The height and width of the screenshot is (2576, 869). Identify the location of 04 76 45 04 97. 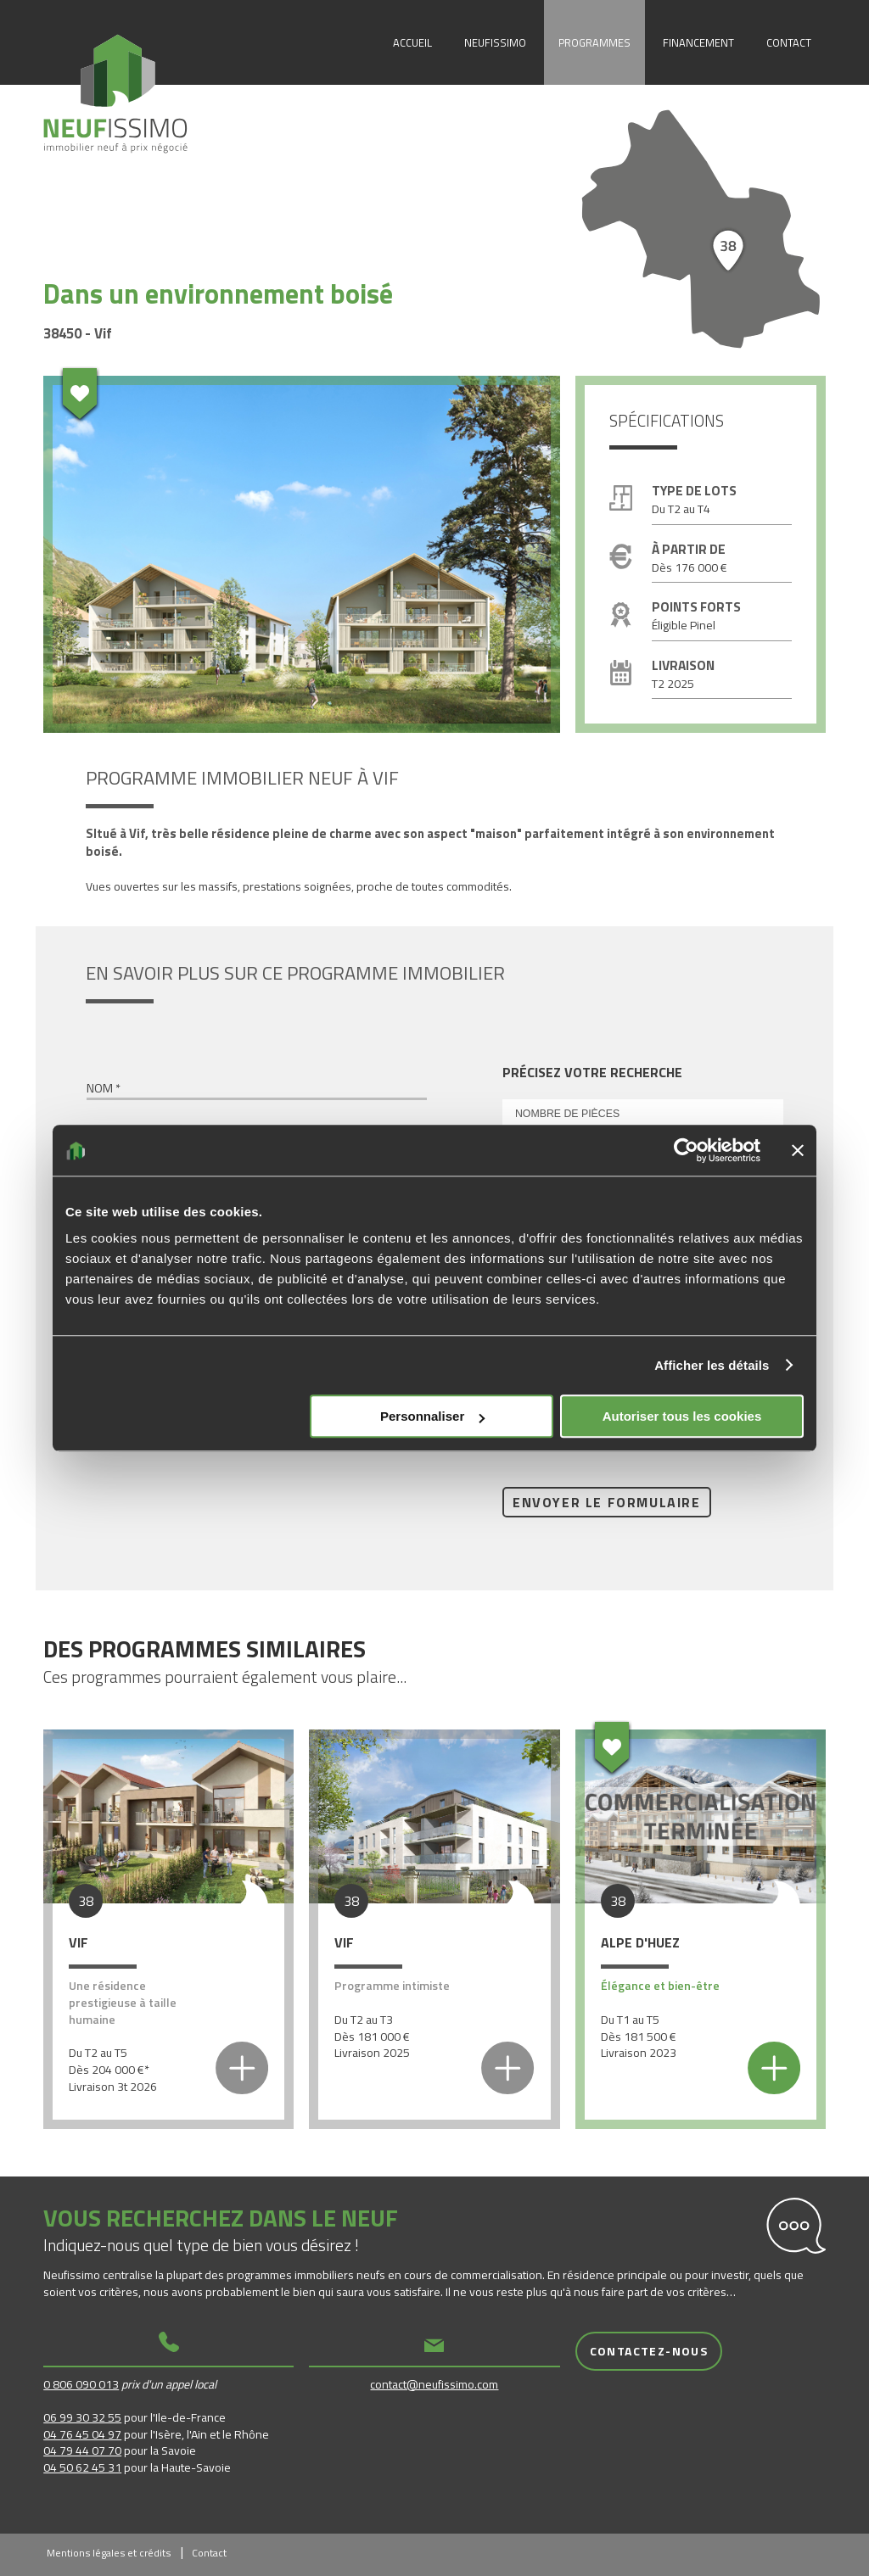
(82, 2434).